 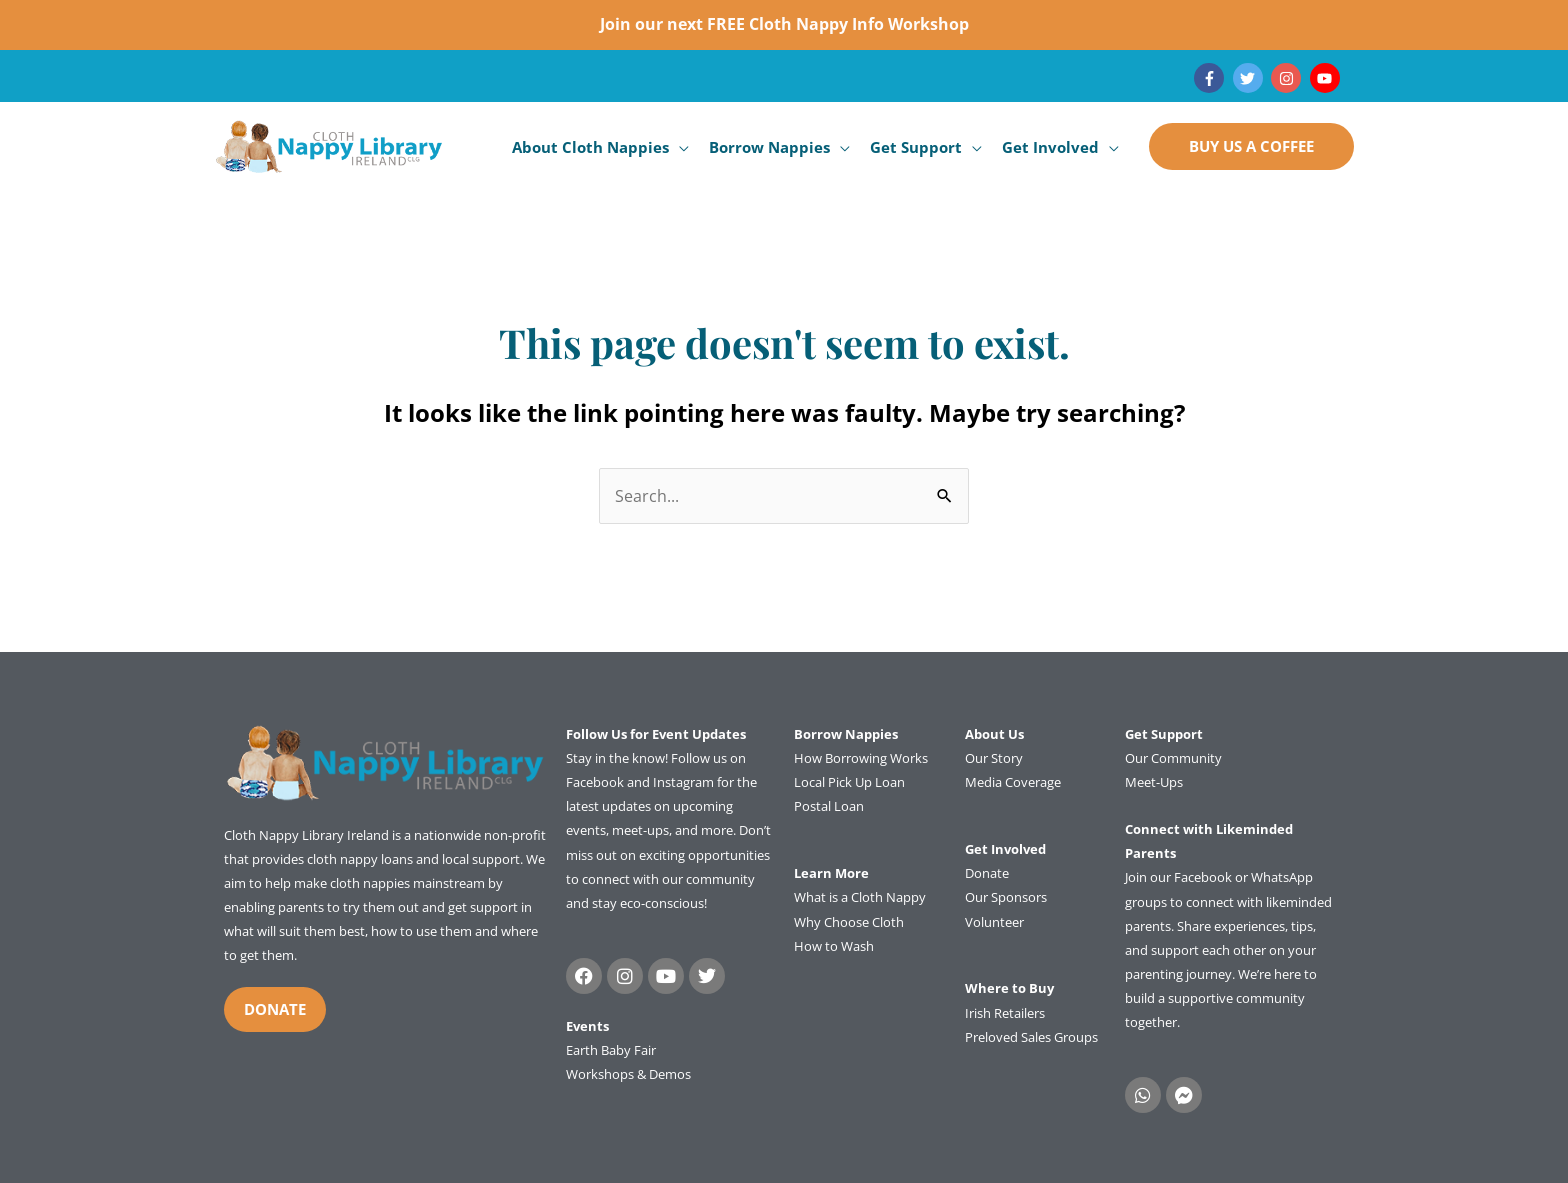 What do you see at coordinates (611, 1050) in the screenshot?
I see `Earth Baby Fair` at bounding box center [611, 1050].